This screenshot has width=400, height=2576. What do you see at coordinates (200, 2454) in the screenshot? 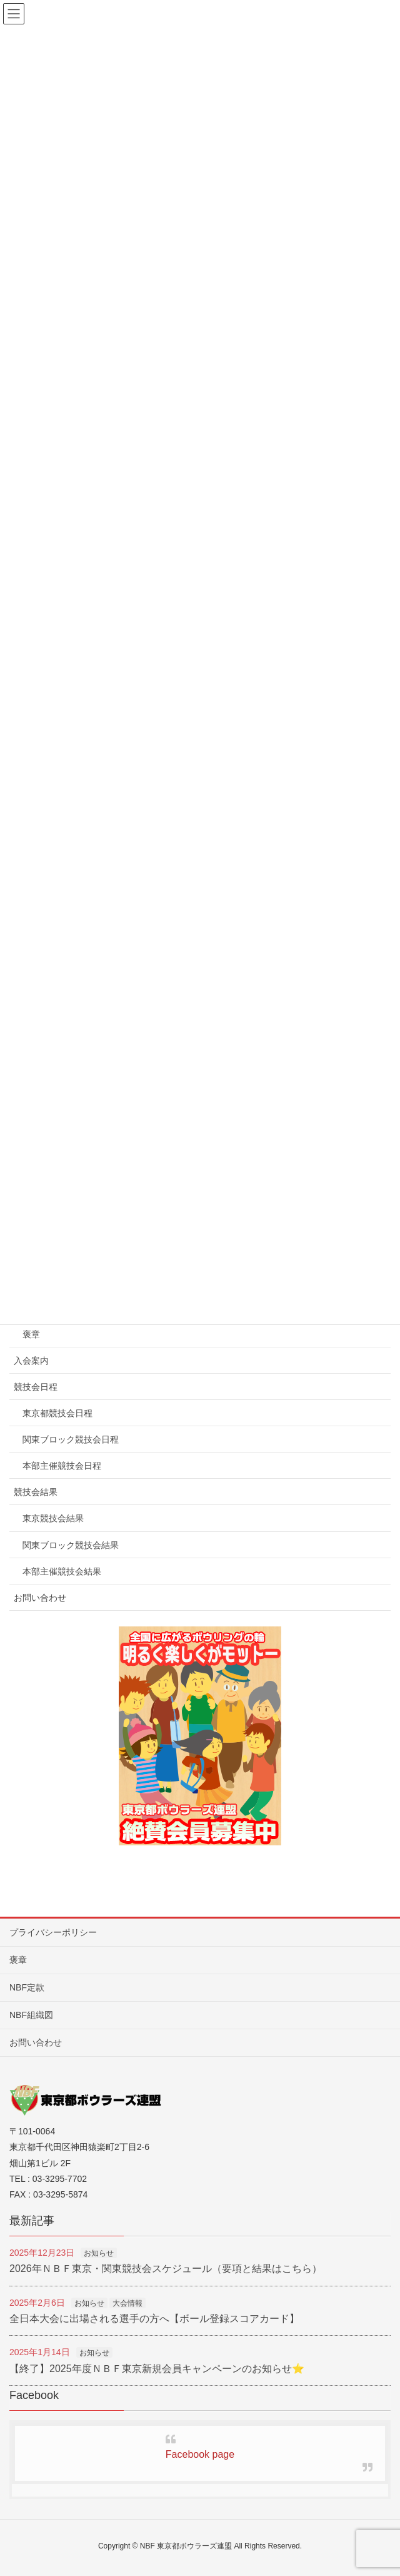
I see `Facebook page` at bounding box center [200, 2454].